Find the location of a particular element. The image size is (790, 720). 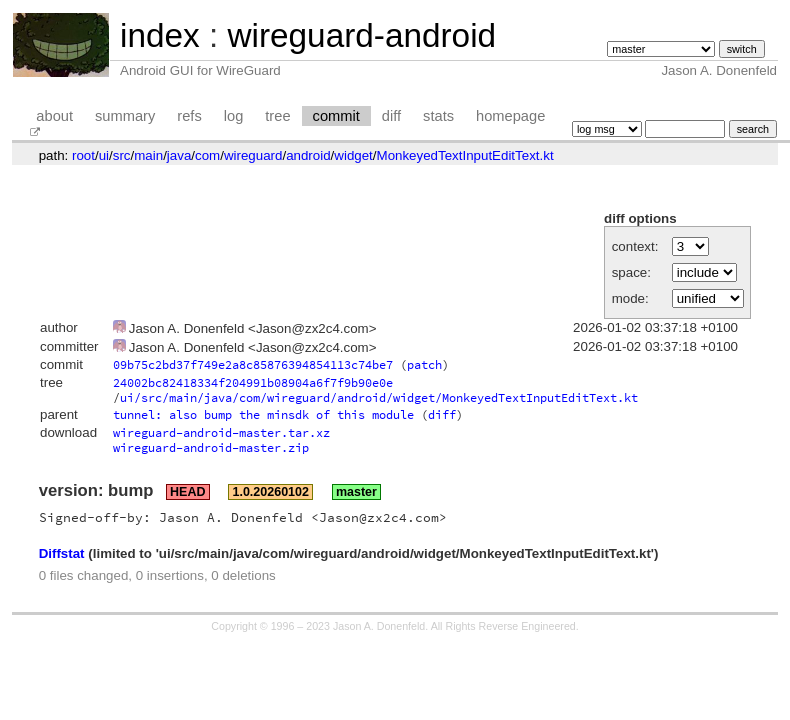

wireguard-android-master.tar.xz is located at coordinates (221, 432).